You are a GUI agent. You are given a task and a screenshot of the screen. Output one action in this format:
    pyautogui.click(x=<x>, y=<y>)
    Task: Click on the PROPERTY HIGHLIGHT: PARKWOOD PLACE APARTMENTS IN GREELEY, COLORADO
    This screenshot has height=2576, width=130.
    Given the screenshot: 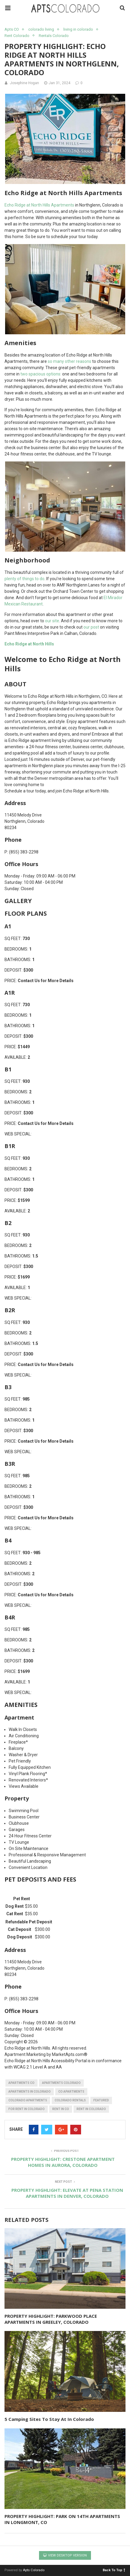 What is the action you would take?
    pyautogui.click(x=51, y=2319)
    